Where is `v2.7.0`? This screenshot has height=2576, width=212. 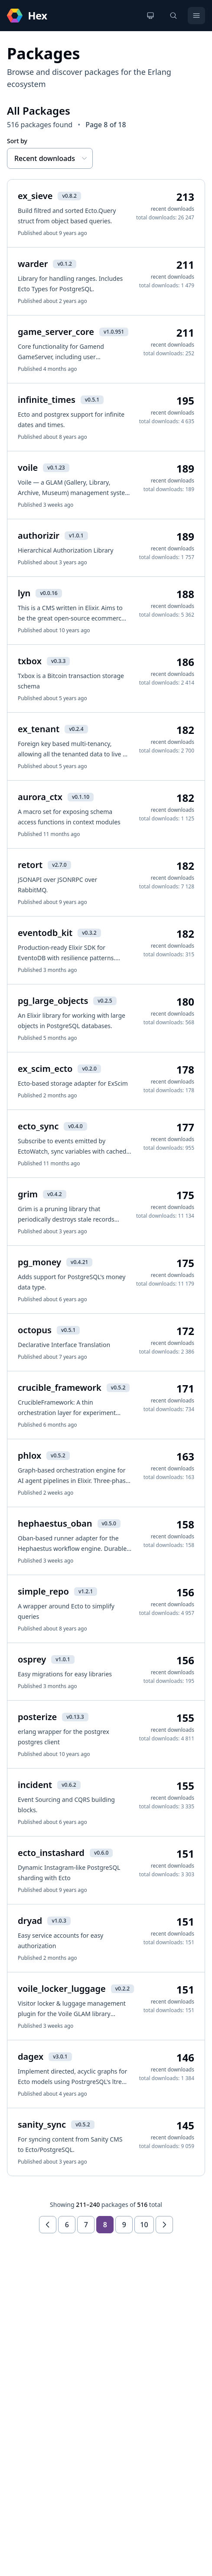 v2.7.0 is located at coordinates (59, 864).